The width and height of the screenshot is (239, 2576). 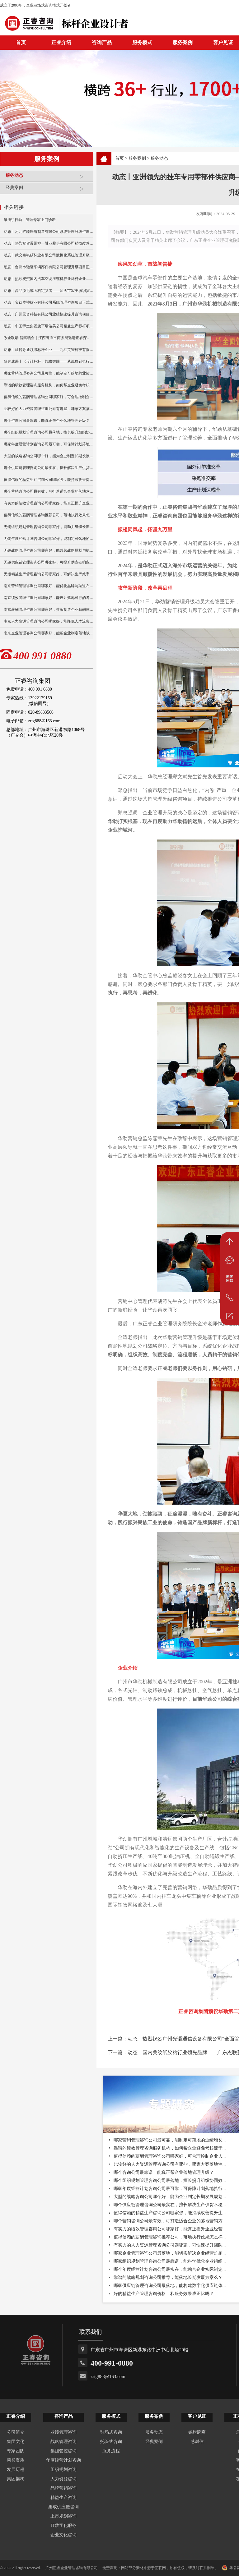 What do you see at coordinates (48, 609) in the screenshot?
I see `南京薪酬管理咨询公司哪家好，擅长制造企业薪酬体系搭建？` at bounding box center [48, 609].